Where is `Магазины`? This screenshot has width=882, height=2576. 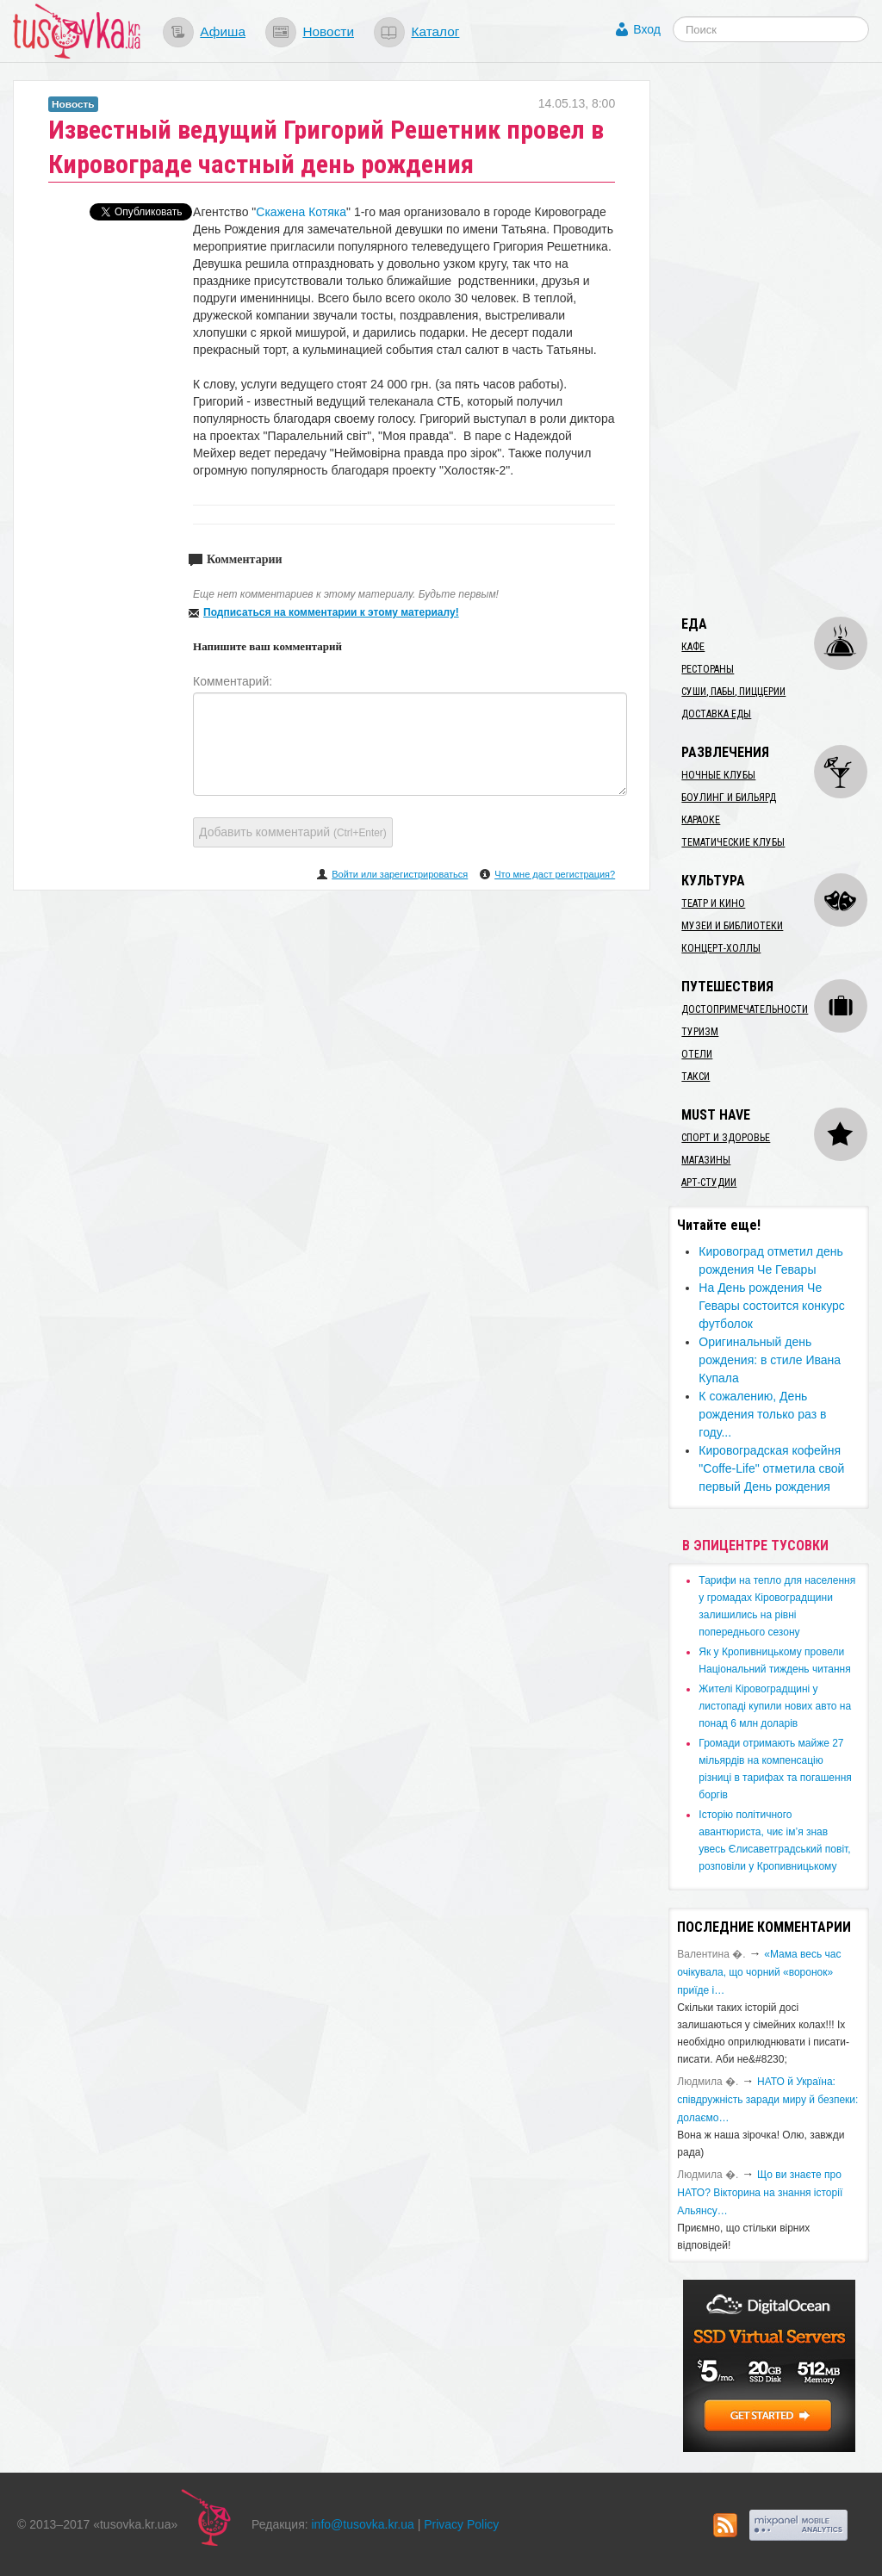 Магазины is located at coordinates (705, 1160).